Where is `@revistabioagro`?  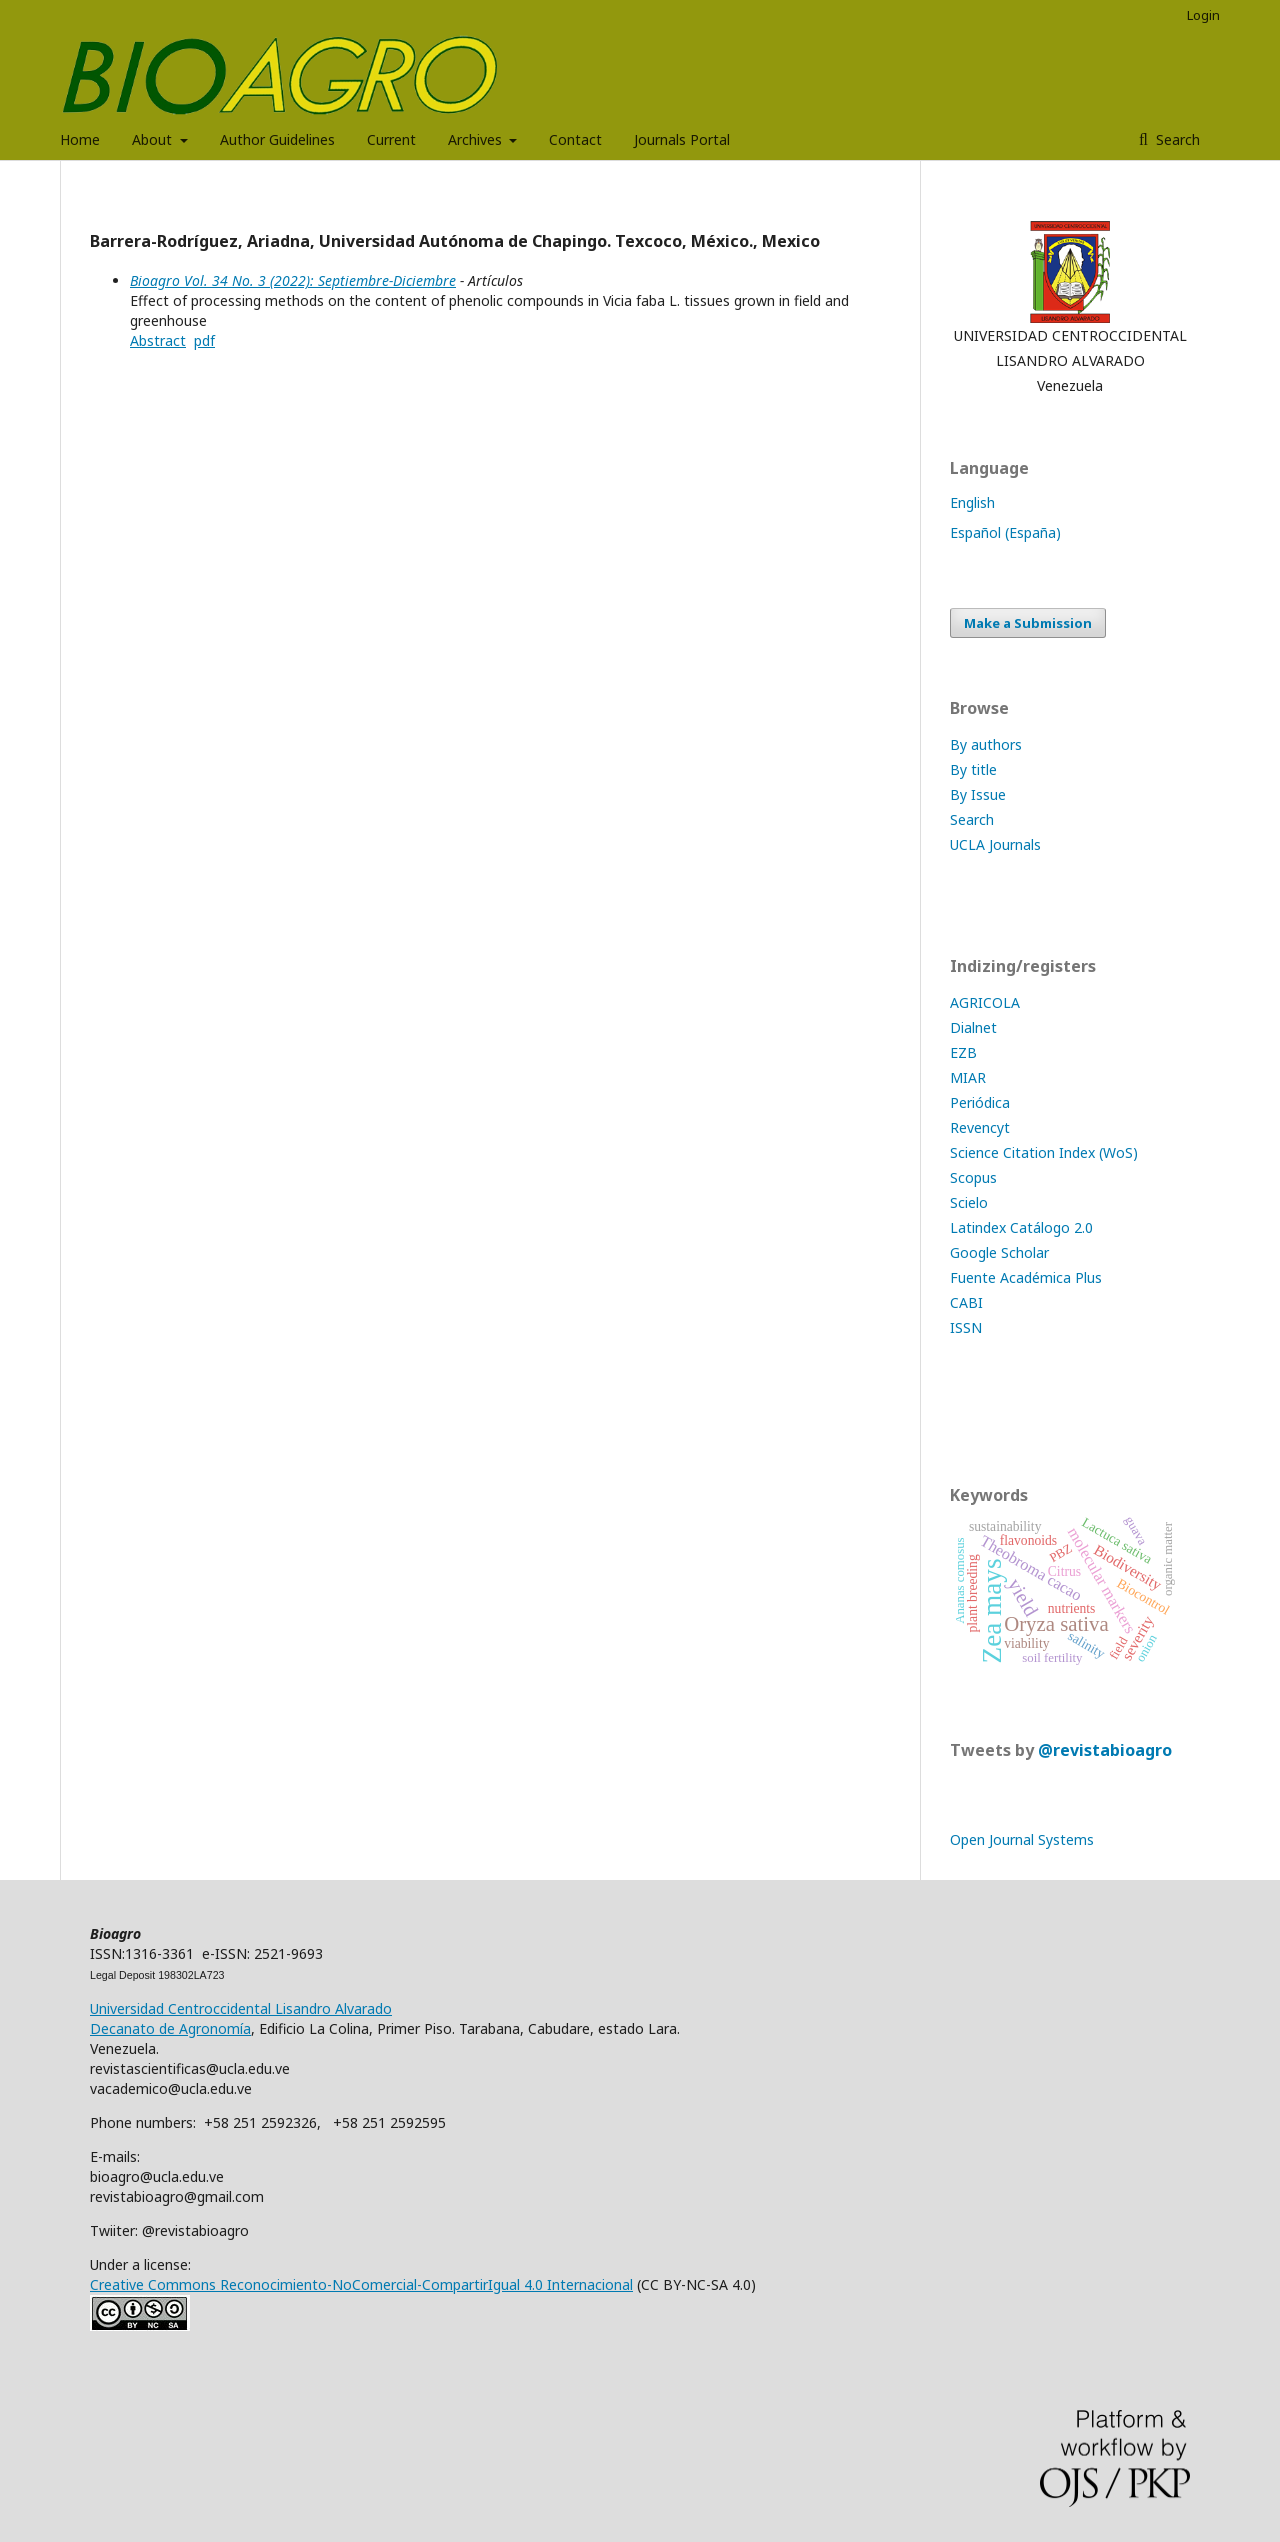
@revistabioagro is located at coordinates (1105, 1750).